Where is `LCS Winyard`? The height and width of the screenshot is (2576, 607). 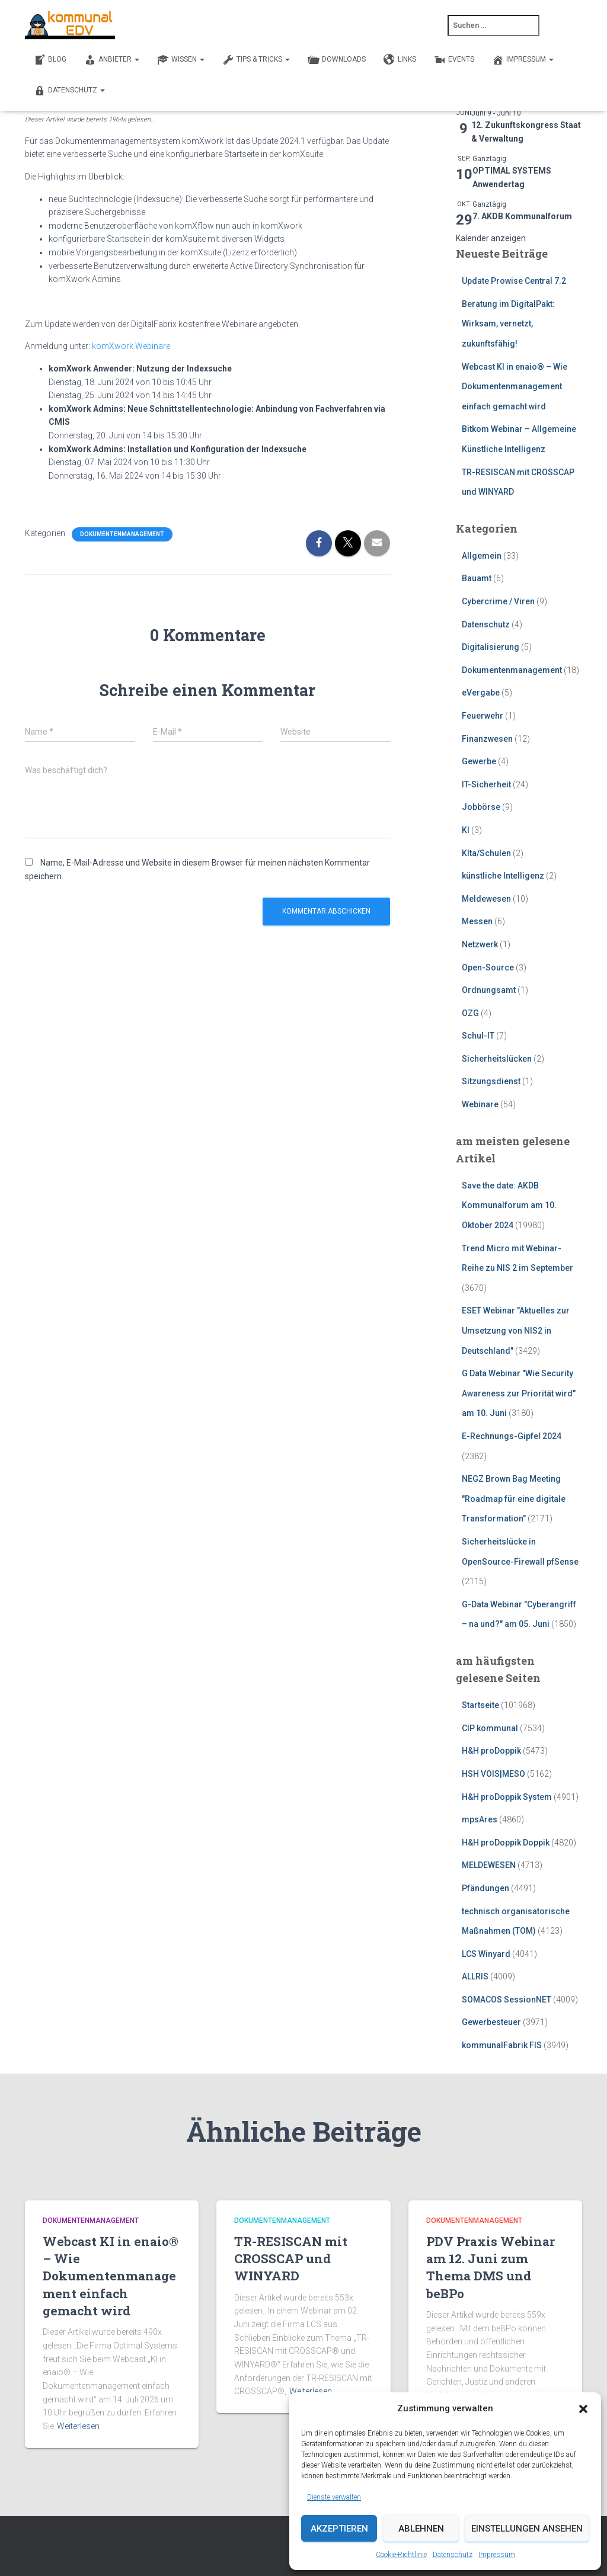 LCS Winyard is located at coordinates (486, 1954).